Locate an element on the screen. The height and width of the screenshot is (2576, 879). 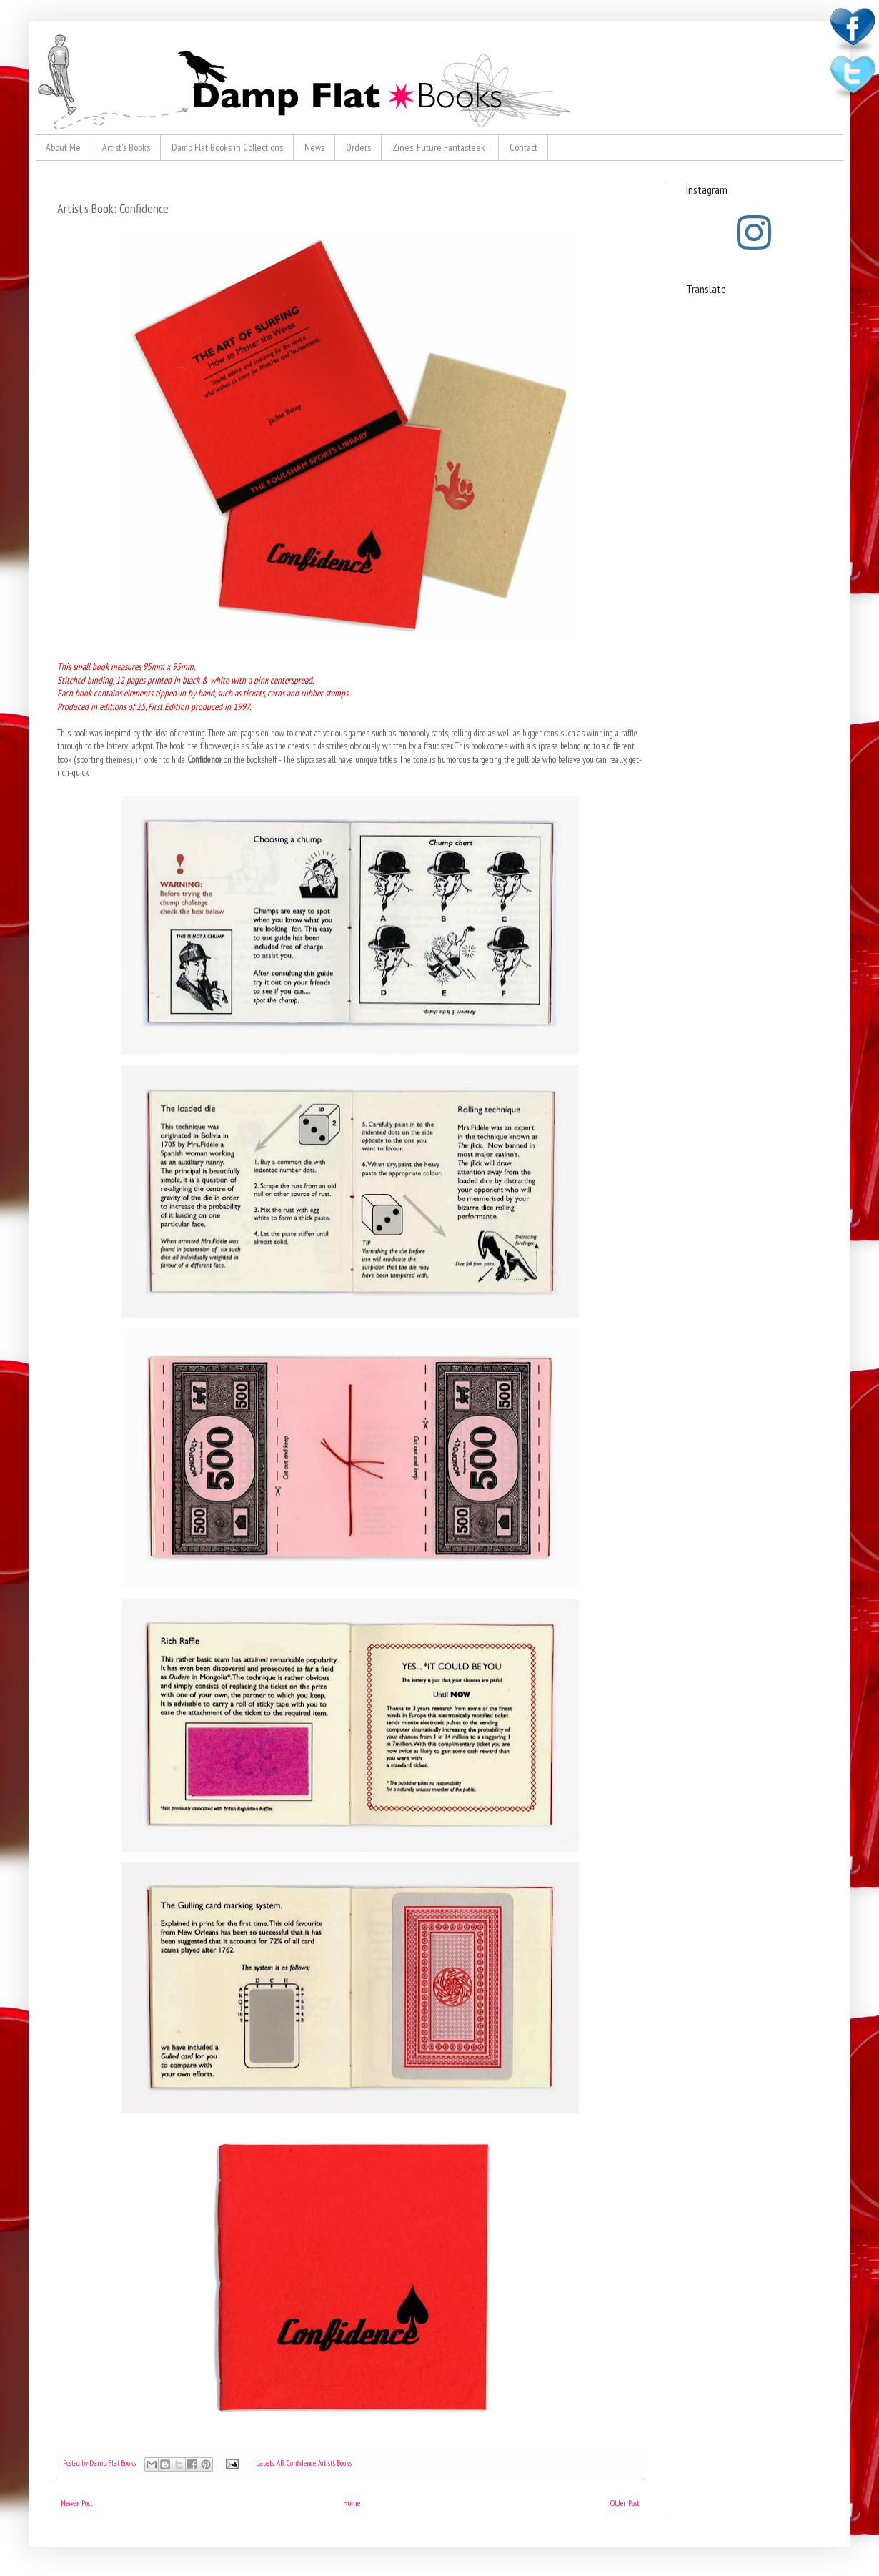
Contact is located at coordinates (523, 147).